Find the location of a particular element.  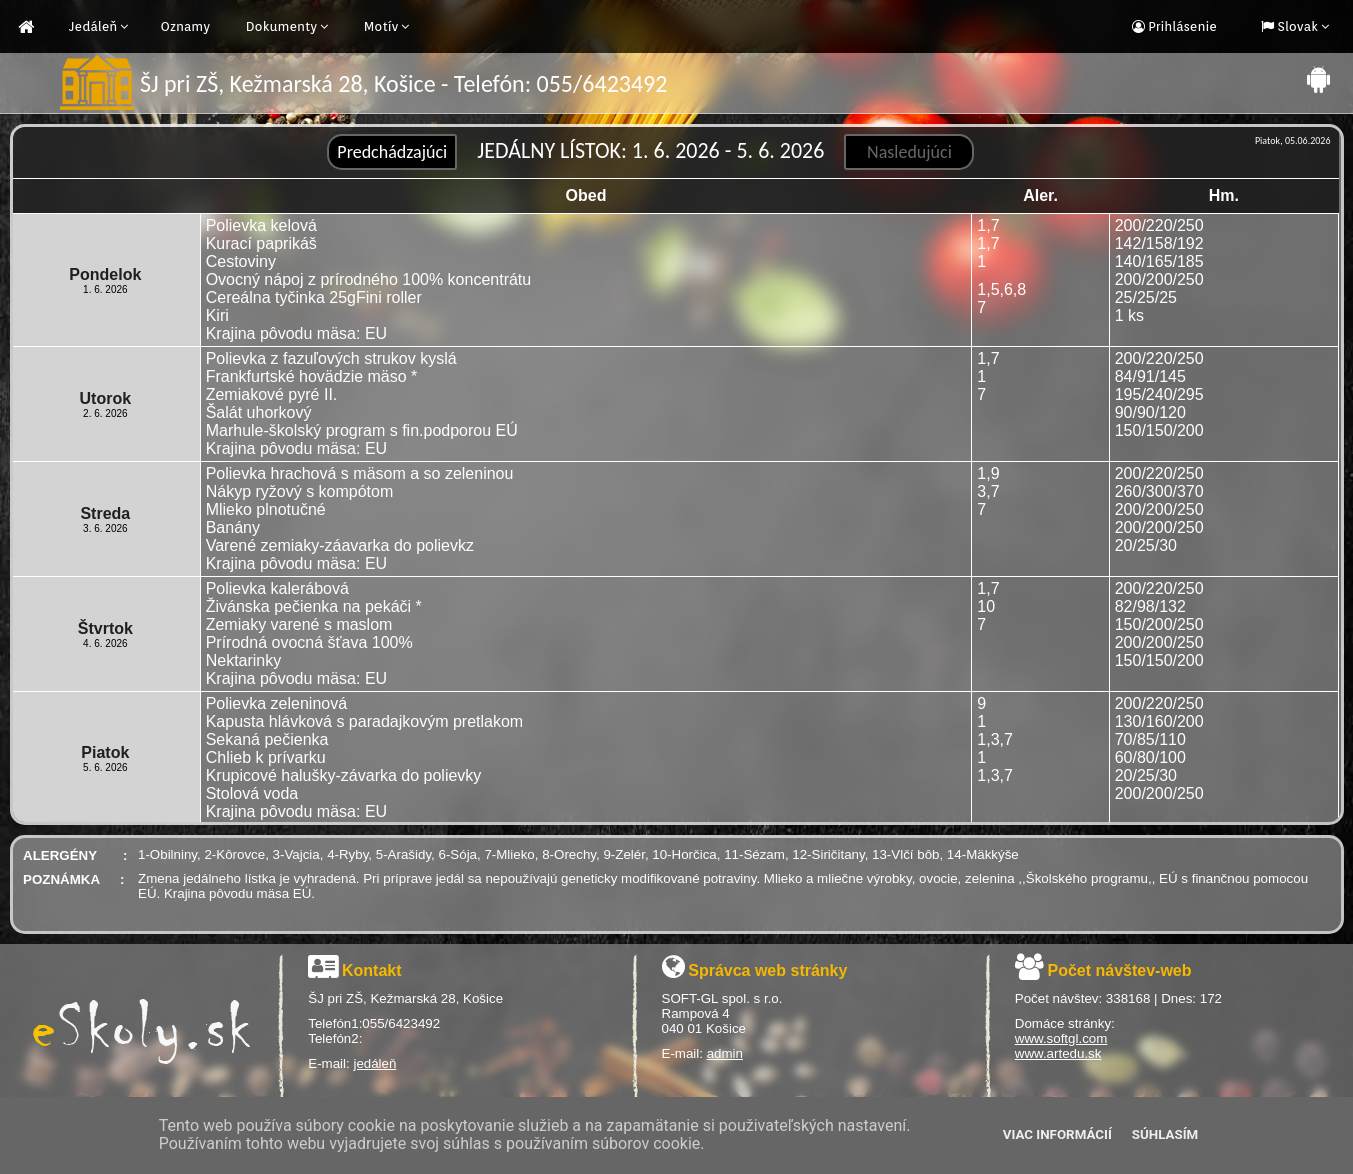

Prihlásenie is located at coordinates (1181, 26).